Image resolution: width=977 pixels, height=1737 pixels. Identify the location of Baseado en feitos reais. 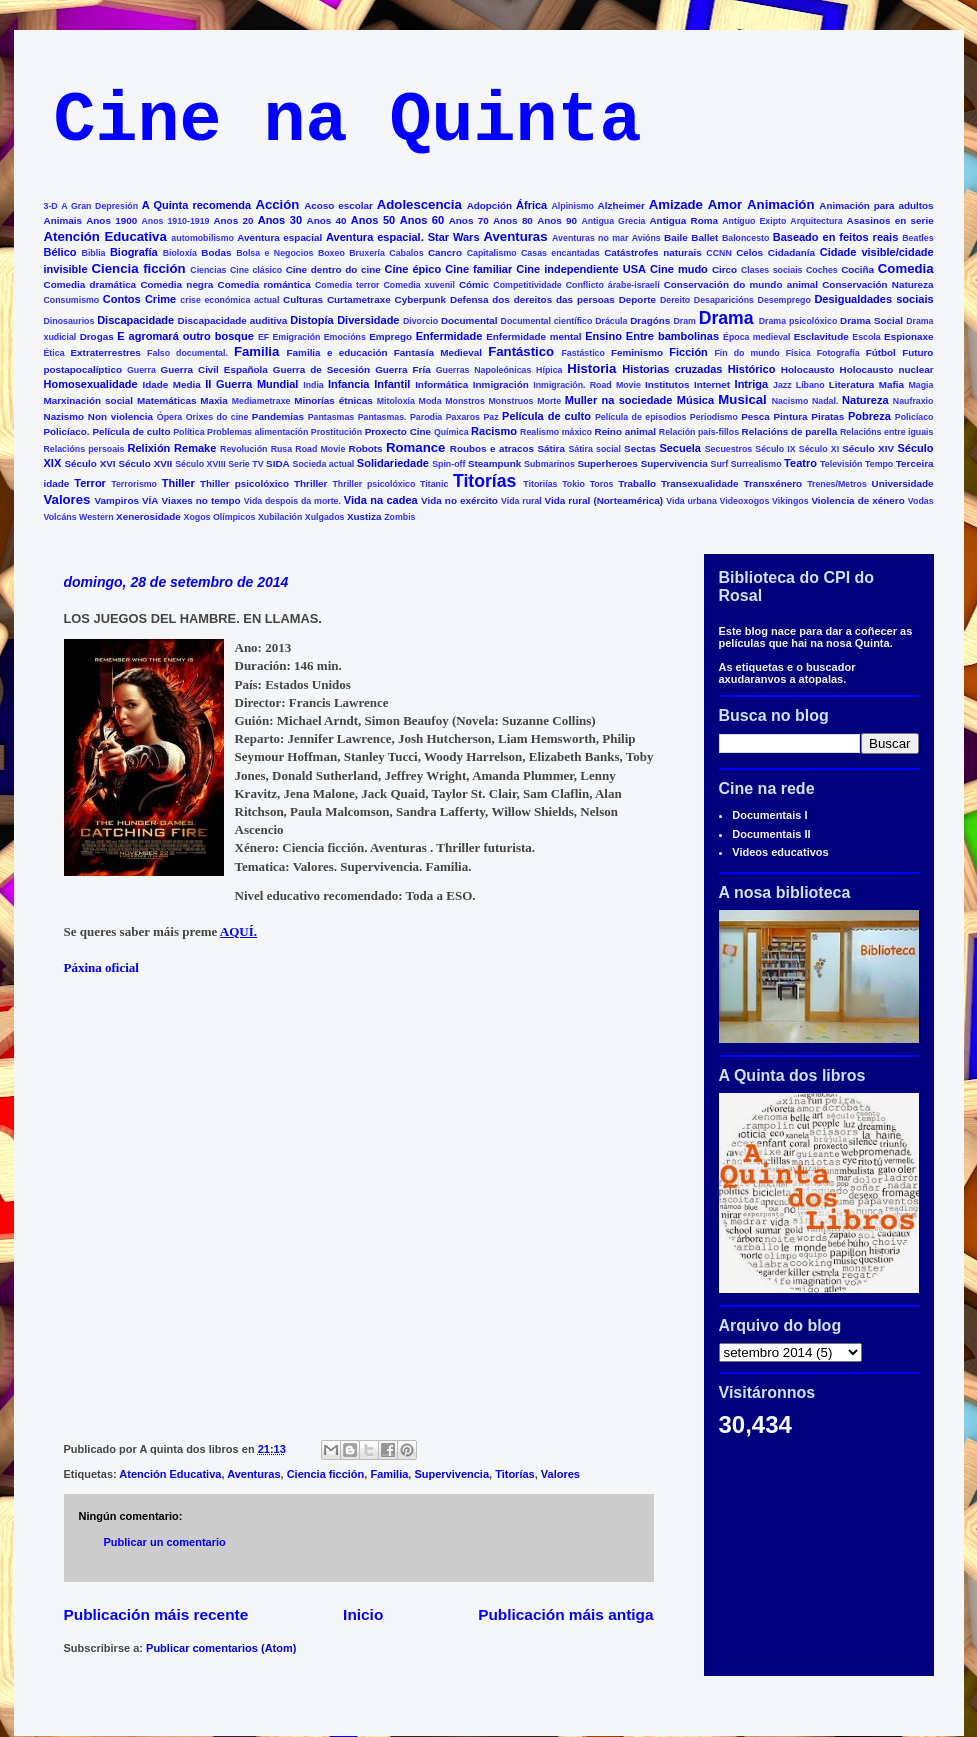
(836, 237).